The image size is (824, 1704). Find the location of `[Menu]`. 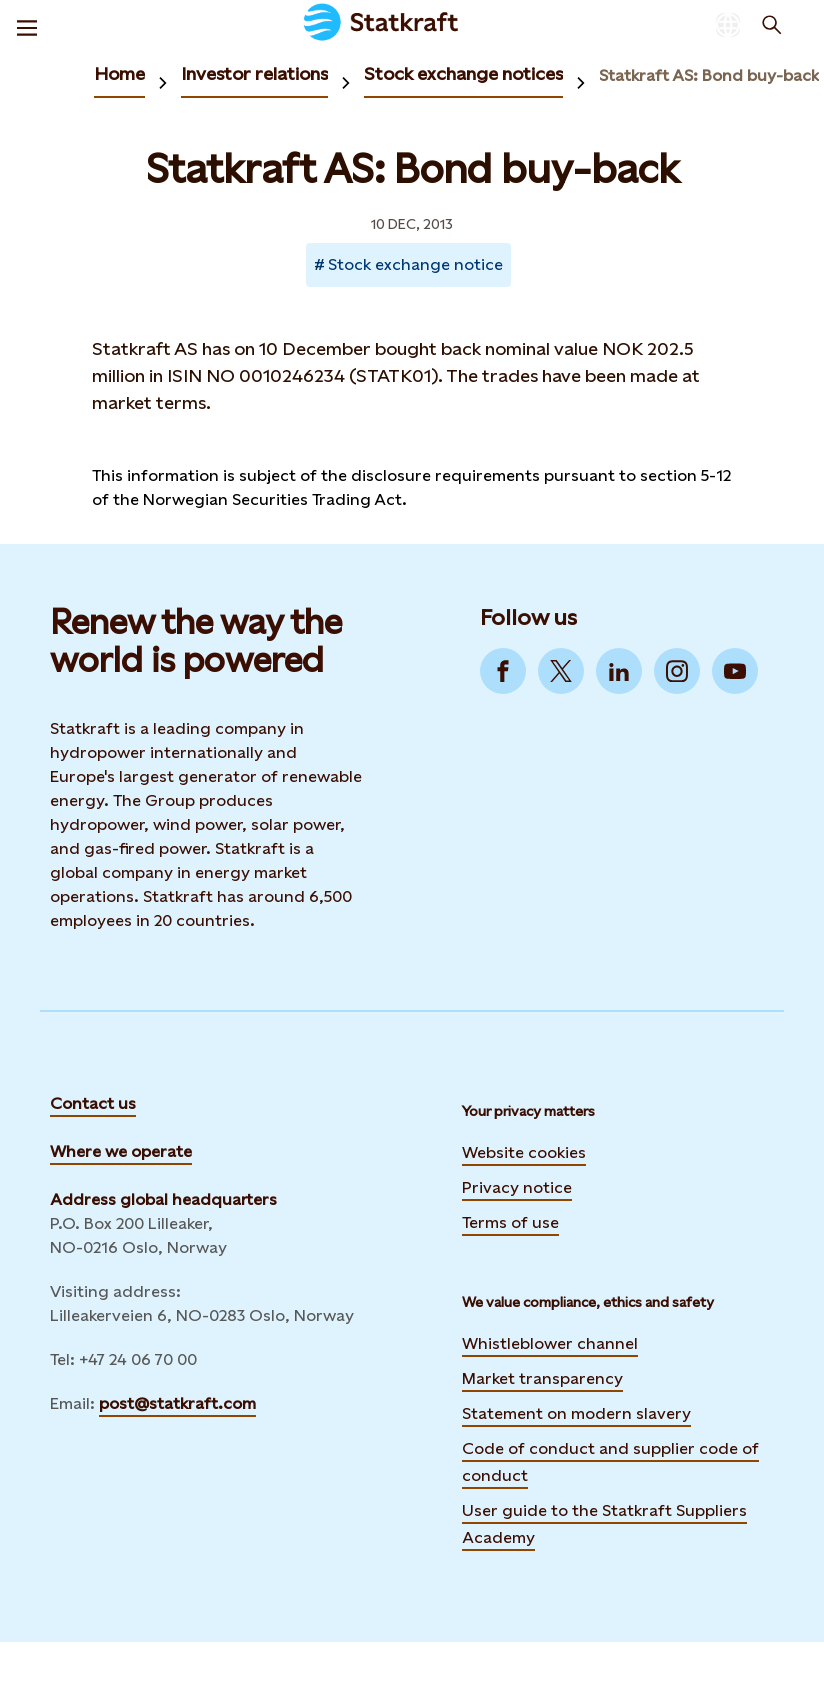

[Menu] is located at coordinates (27, 25).